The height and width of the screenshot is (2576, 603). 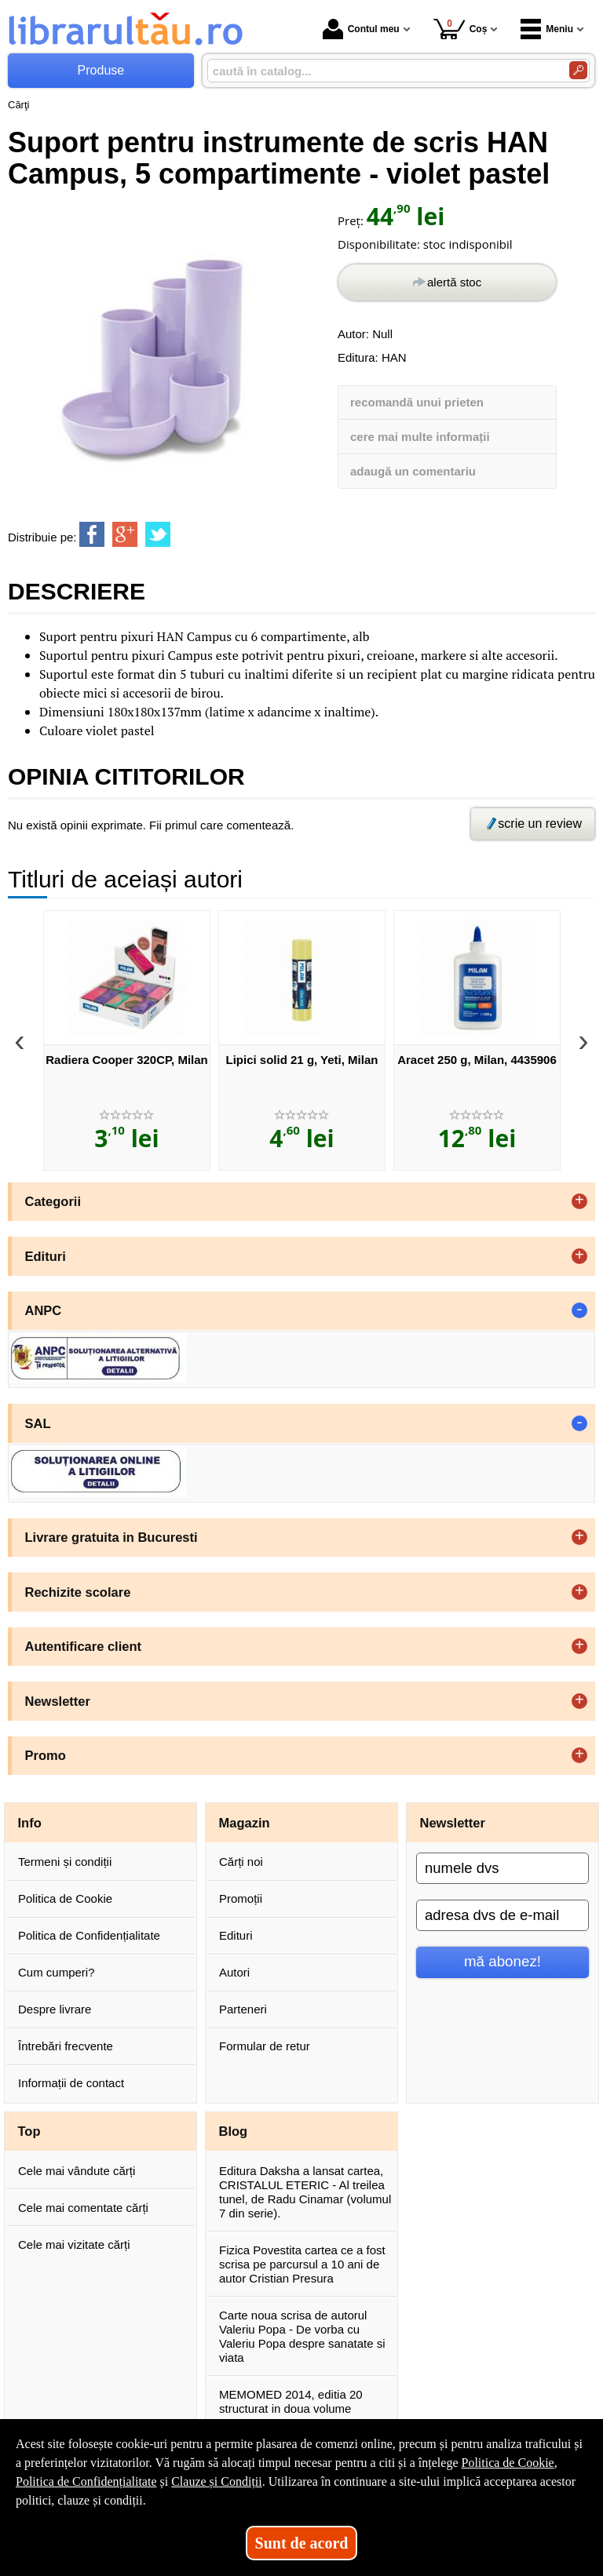 I want to click on Politica de Cookie, so click(x=65, y=1898).